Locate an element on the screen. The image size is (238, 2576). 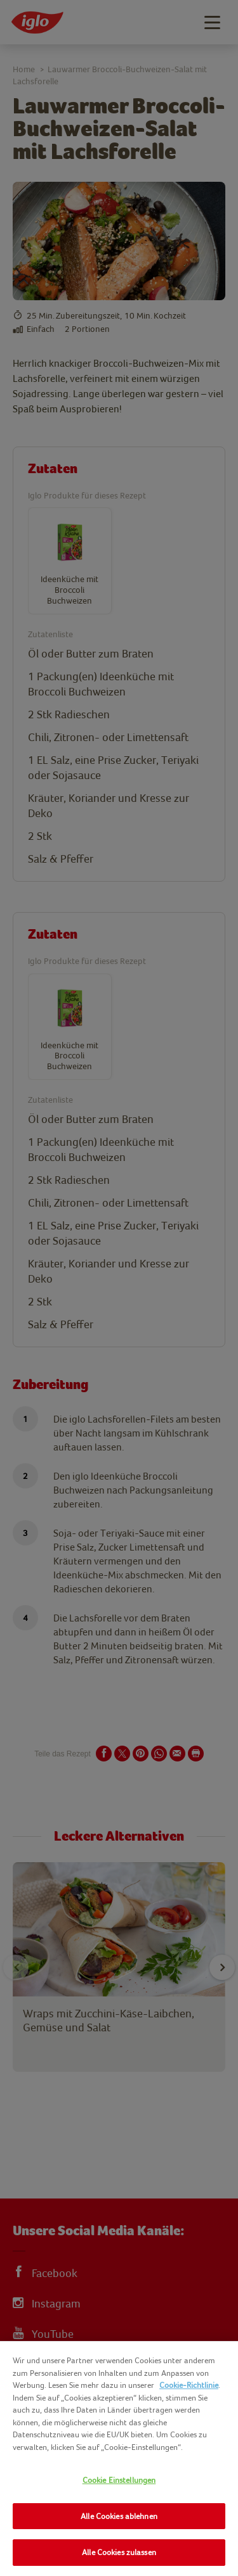
Alle Cookies zulassen is located at coordinates (119, 2552).